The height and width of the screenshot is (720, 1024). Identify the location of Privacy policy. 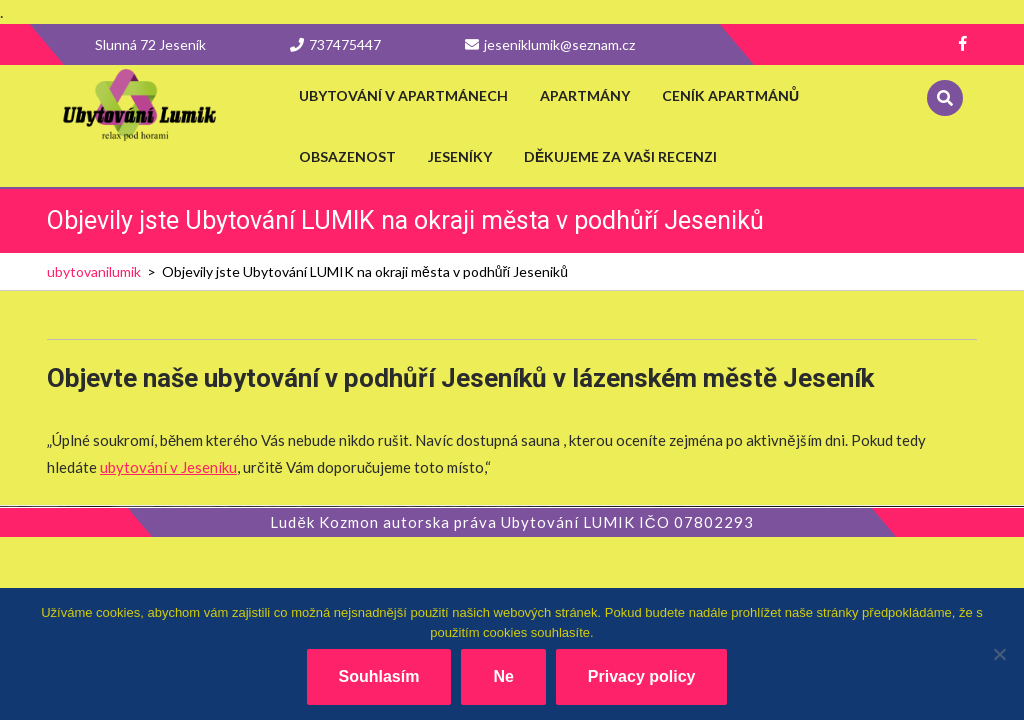
(642, 676).